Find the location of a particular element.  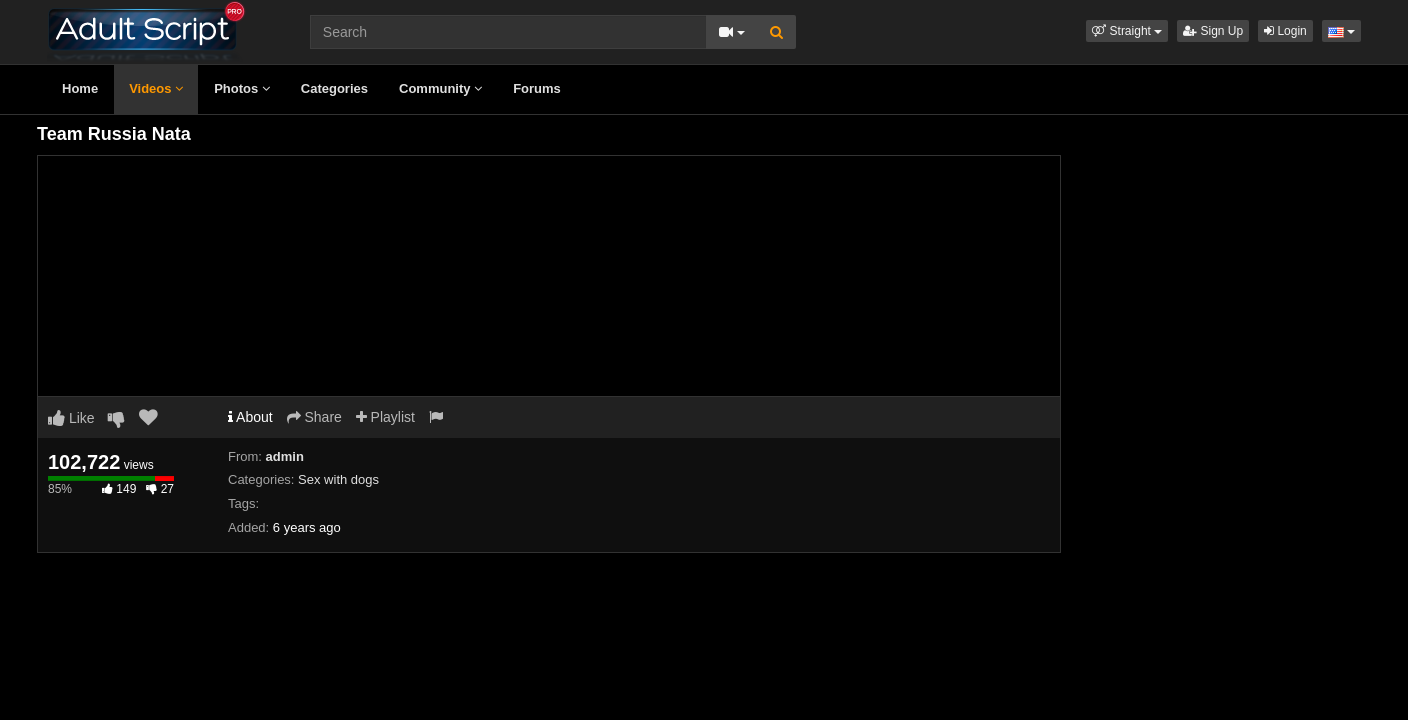

Videos is located at coordinates (156, 88).